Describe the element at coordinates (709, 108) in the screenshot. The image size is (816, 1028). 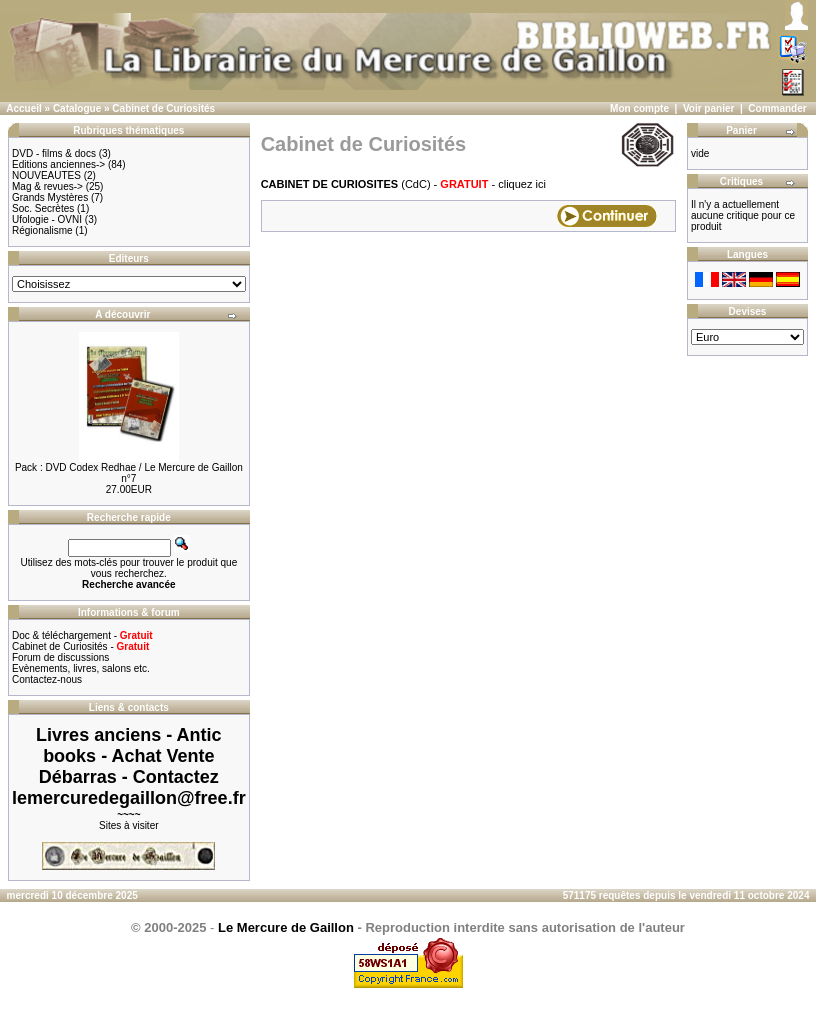
I see `Voir panier` at that location.